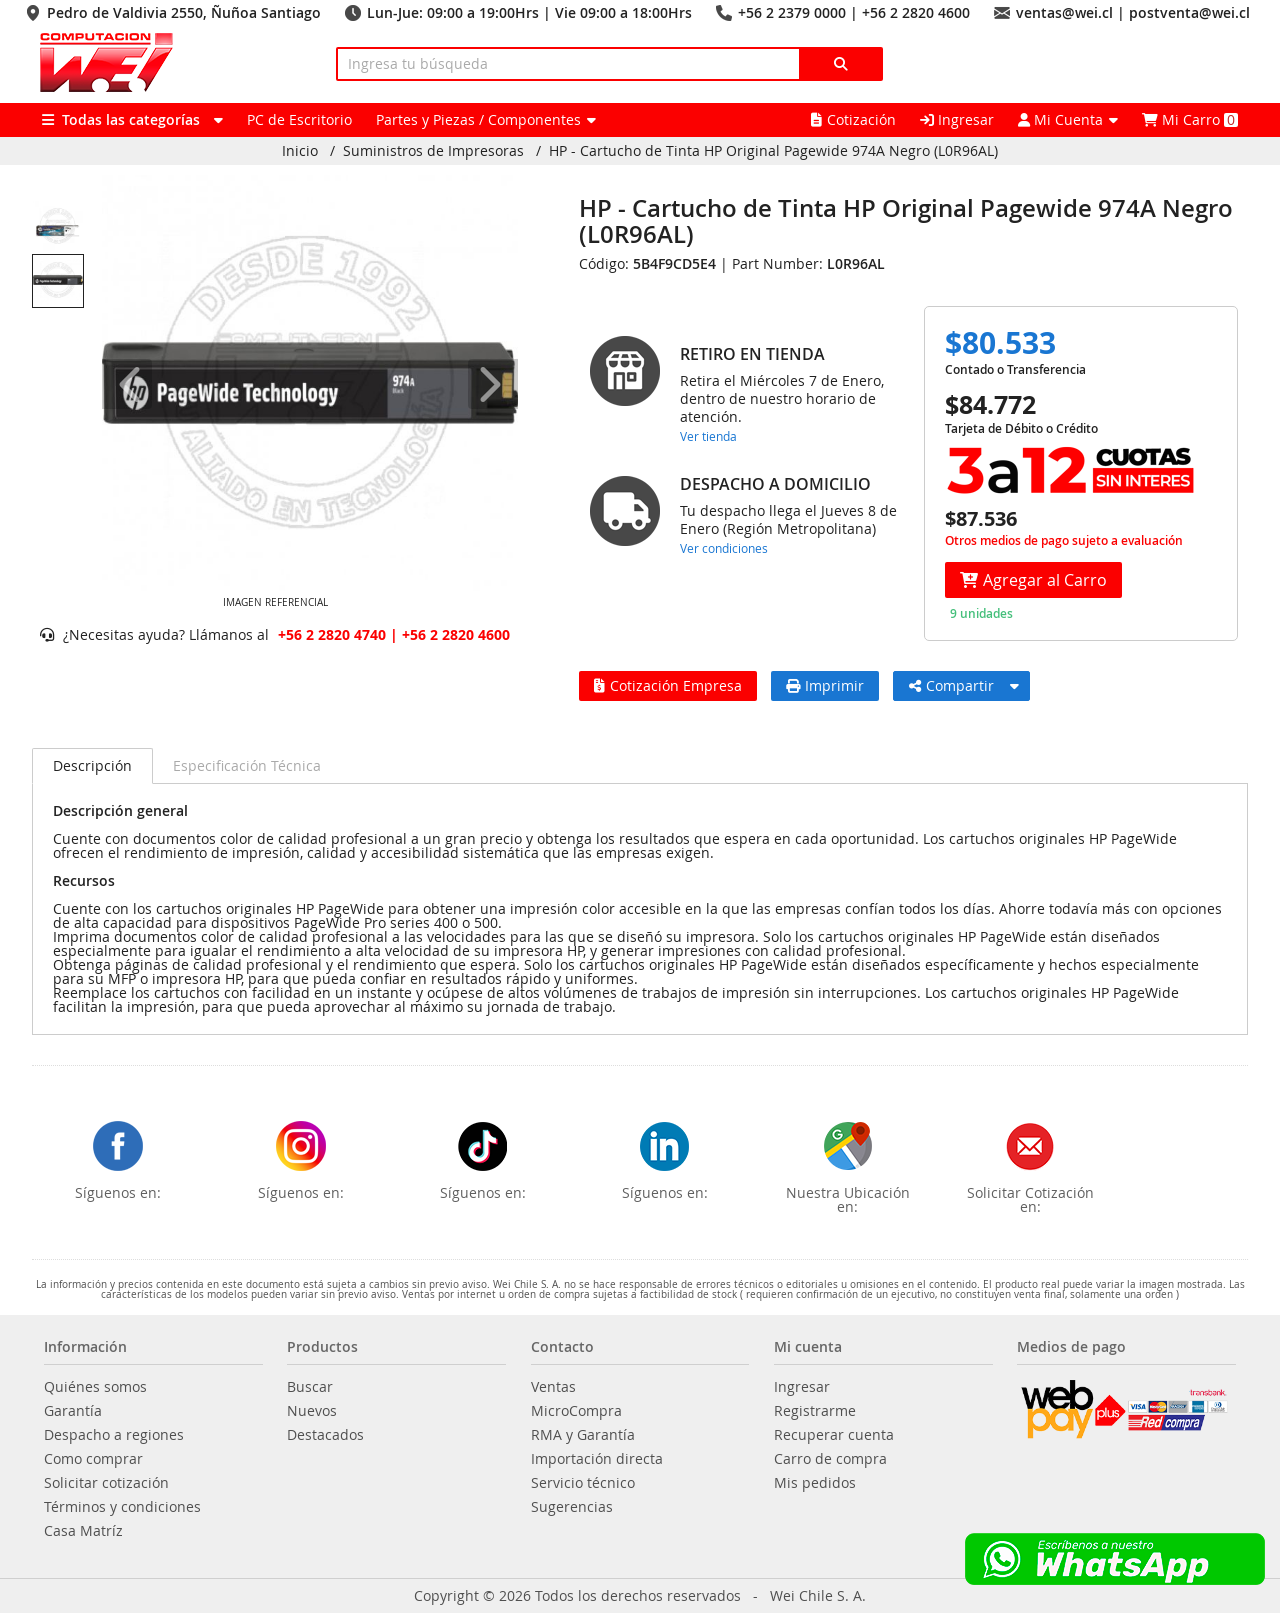 This screenshot has height=1613, width=1280. I want to click on Cotización, so click(853, 119).